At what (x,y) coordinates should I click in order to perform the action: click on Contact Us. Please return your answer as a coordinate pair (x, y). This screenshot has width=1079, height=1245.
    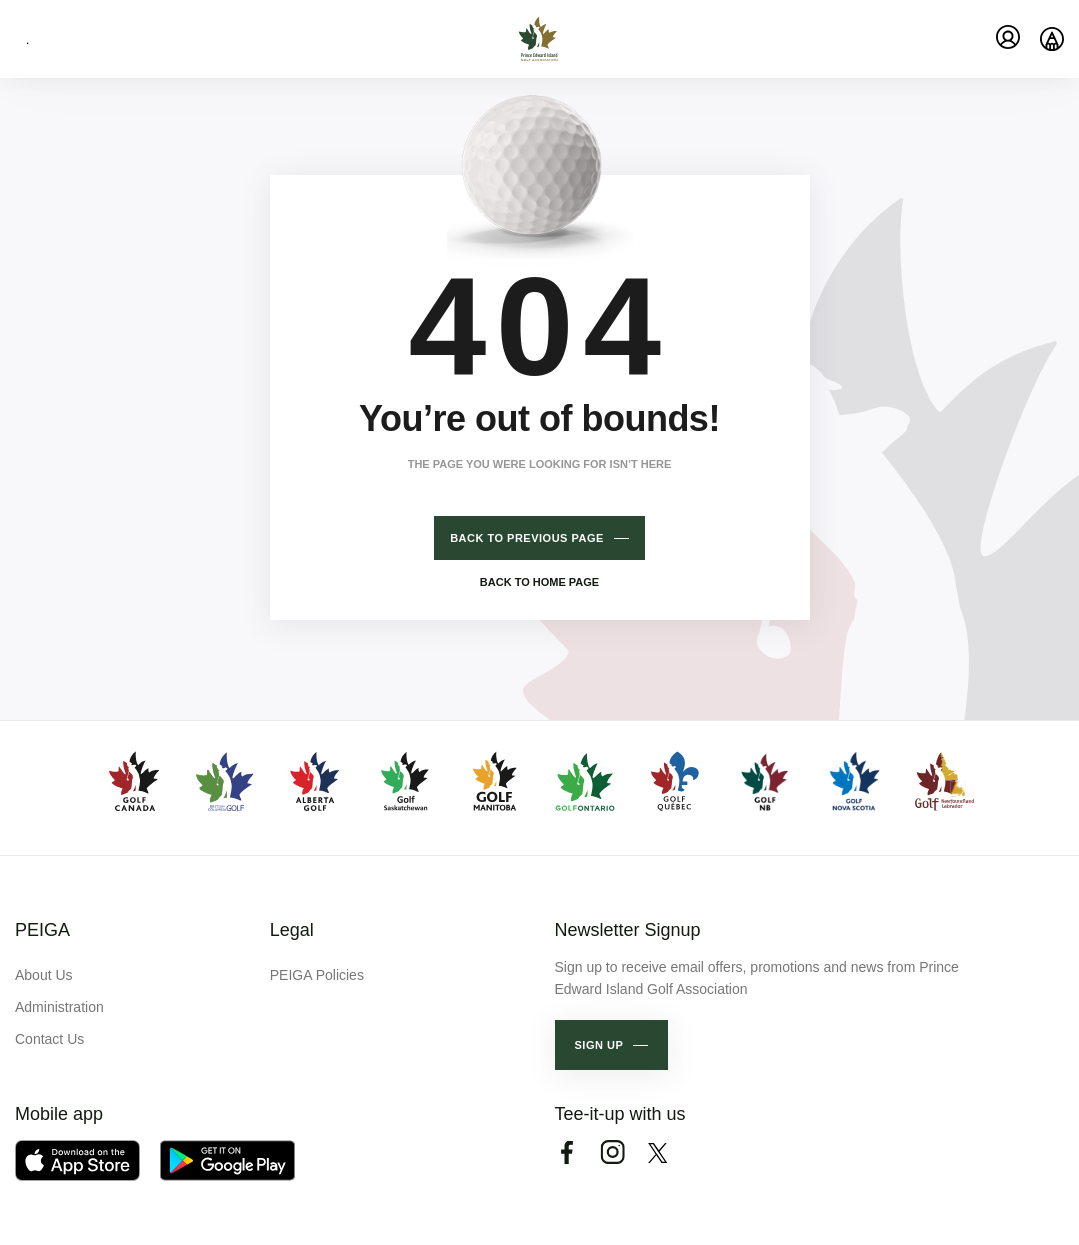
    Looking at the image, I should click on (49, 1039).